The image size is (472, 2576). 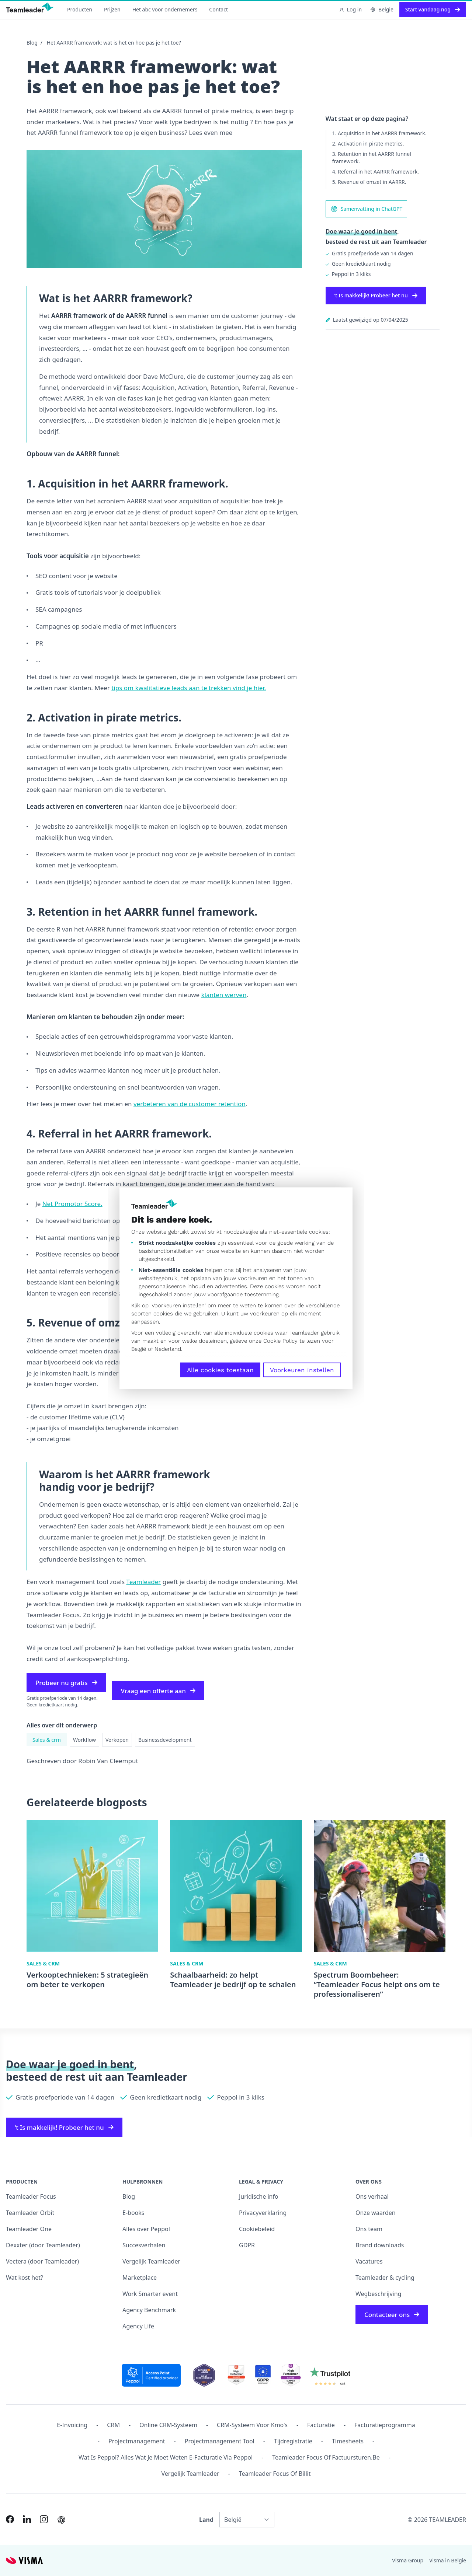 What do you see at coordinates (325, 2457) in the screenshot?
I see `Teamleader Focus of Factuursturen.be` at bounding box center [325, 2457].